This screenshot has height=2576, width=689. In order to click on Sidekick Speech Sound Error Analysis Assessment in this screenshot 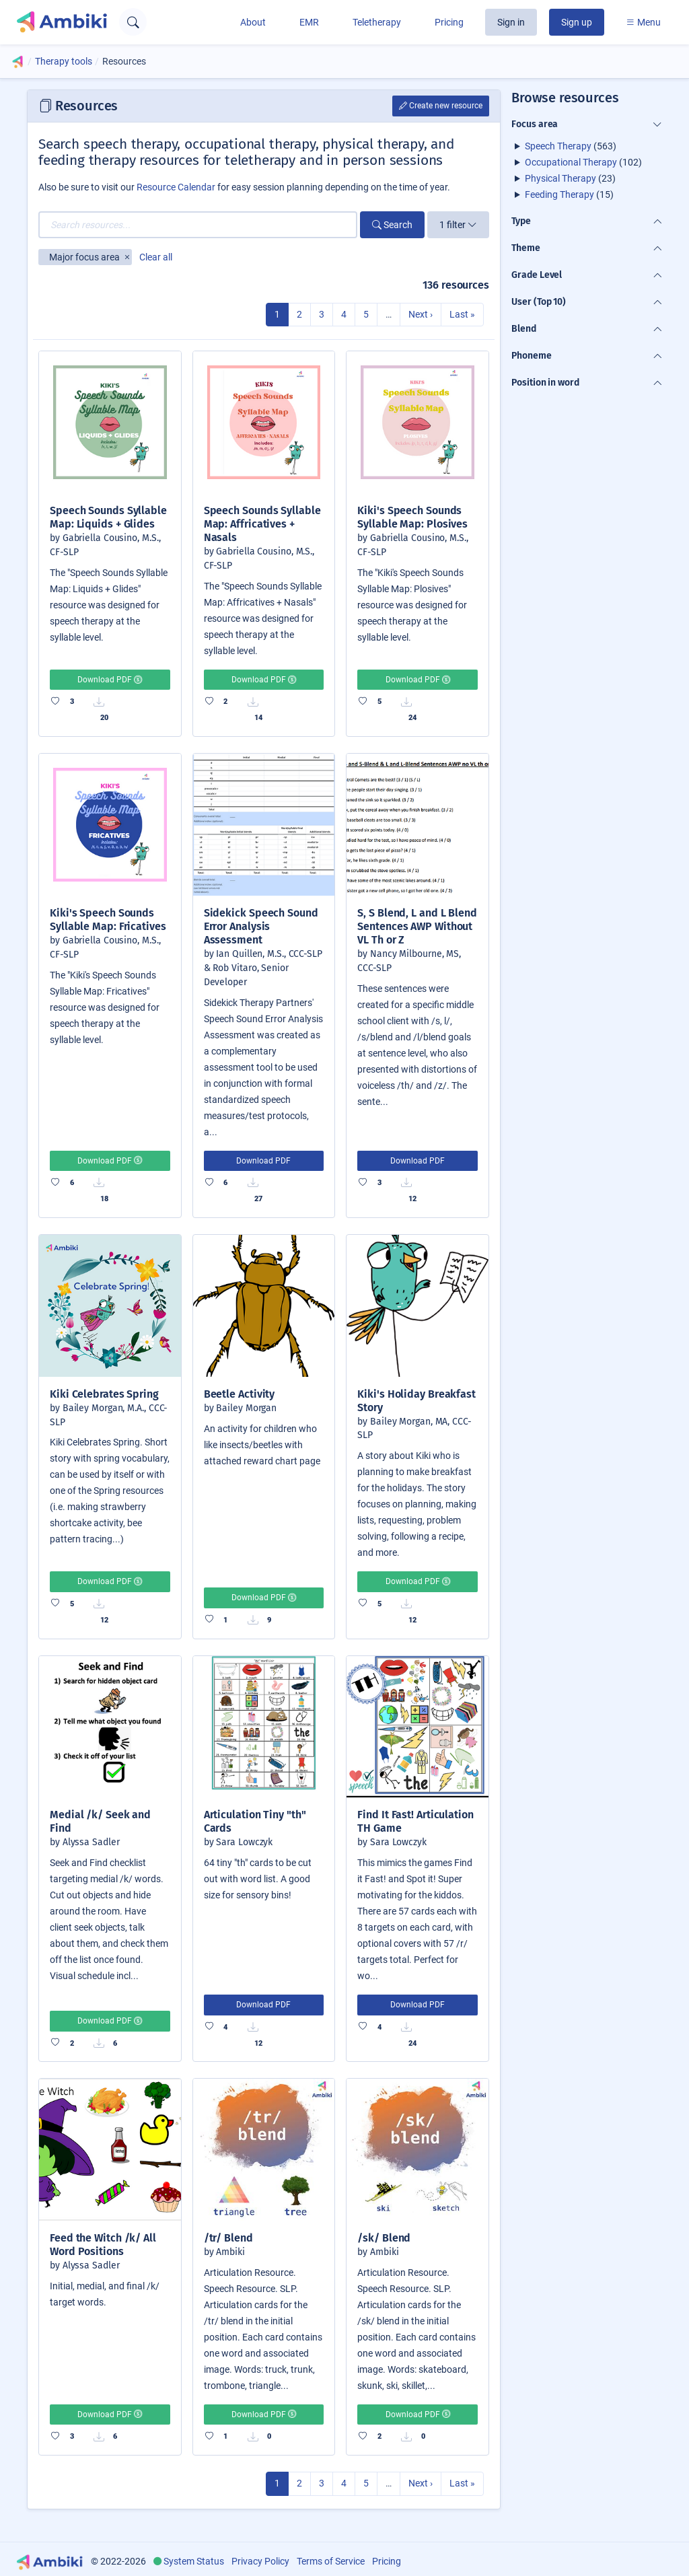, I will do `click(261, 926)`.